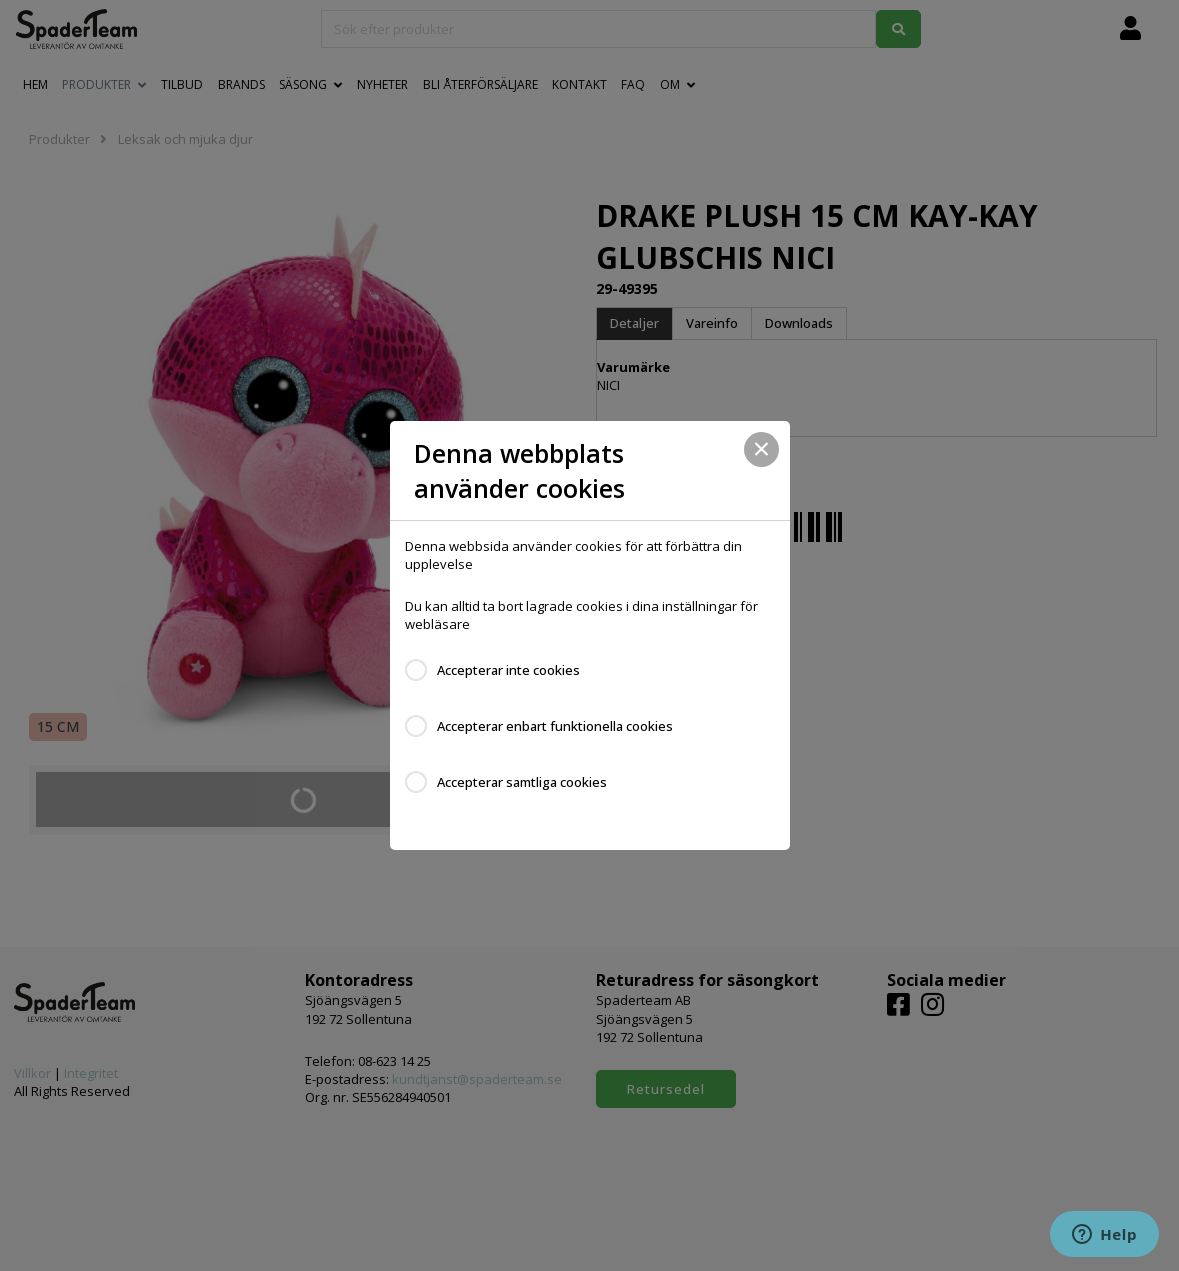 This screenshot has width=1179, height=1271. I want to click on Accepterar samtliga cookies, so click(522, 782).